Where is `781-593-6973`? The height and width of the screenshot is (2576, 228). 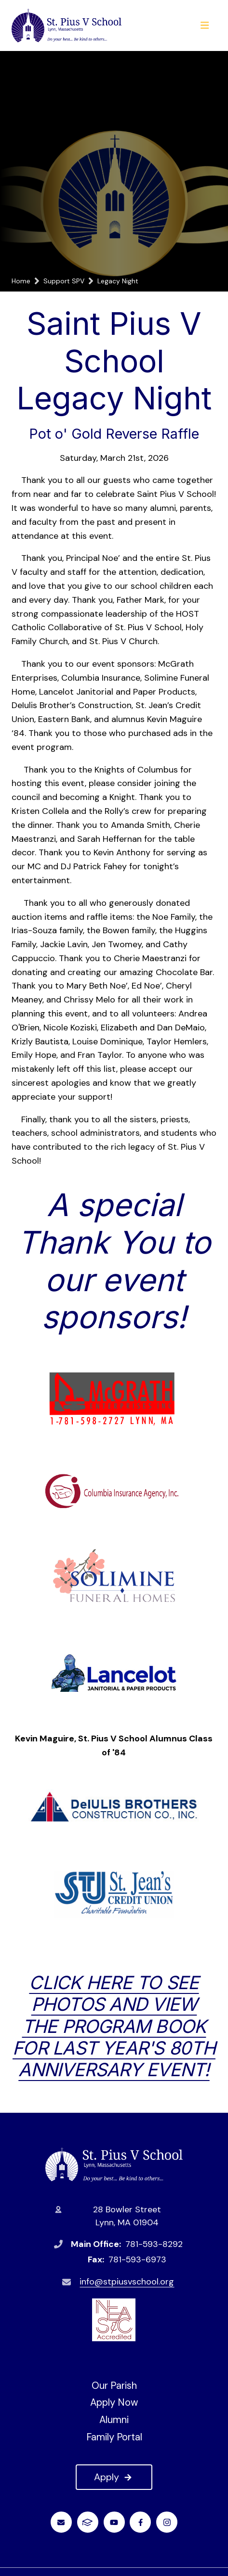
781-593-6973 is located at coordinates (137, 2259).